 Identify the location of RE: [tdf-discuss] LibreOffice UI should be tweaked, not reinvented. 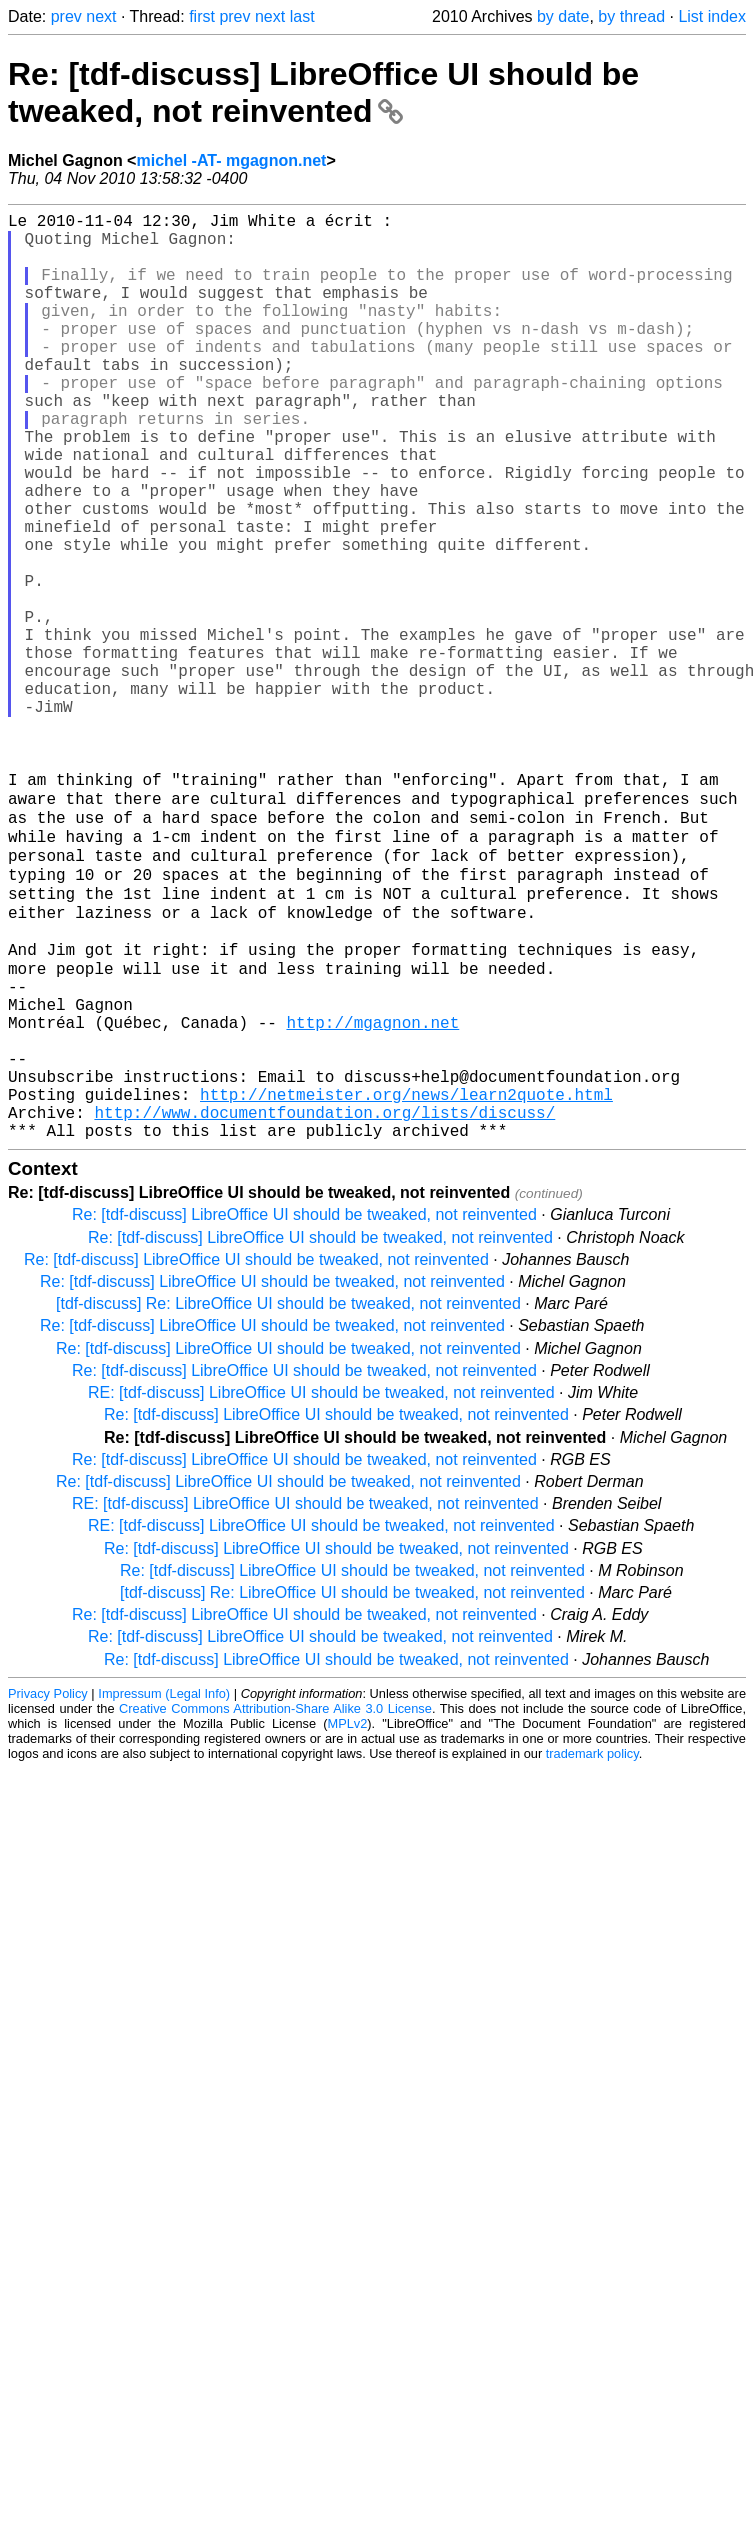
(321, 1586).